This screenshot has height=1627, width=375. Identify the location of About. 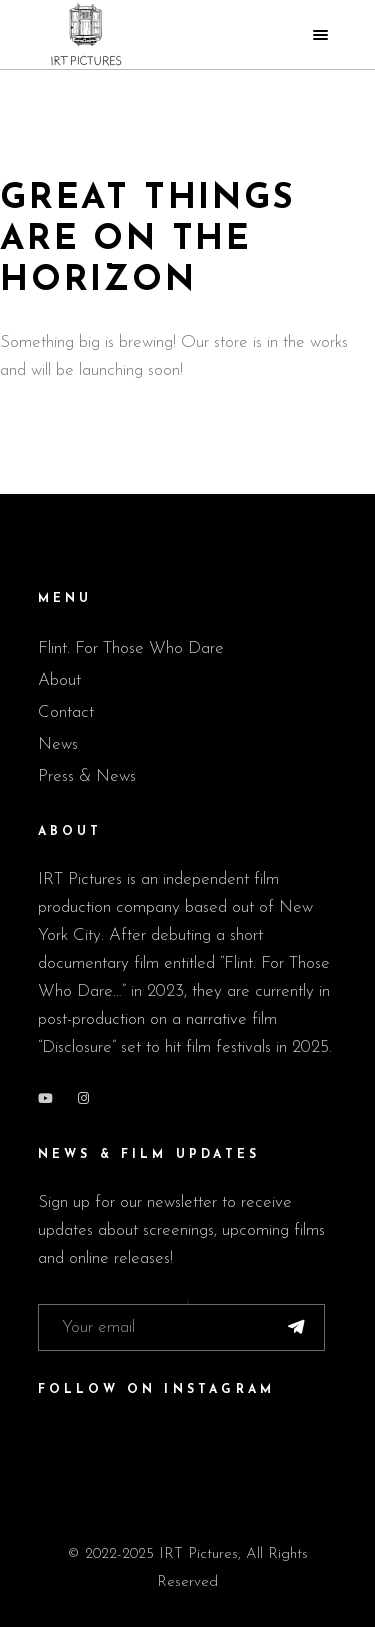
(59, 680).